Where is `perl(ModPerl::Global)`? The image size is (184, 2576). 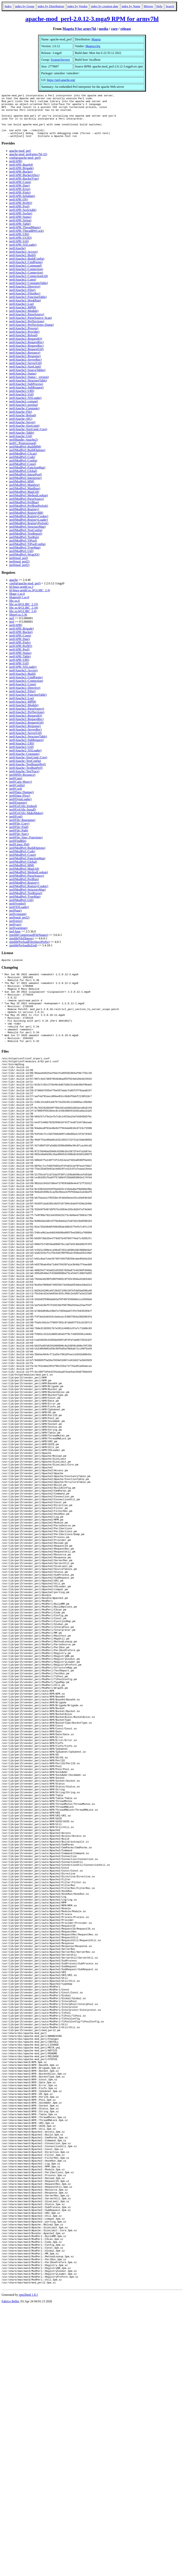
perl(ModPerl::Global) is located at coordinates (23, 479).